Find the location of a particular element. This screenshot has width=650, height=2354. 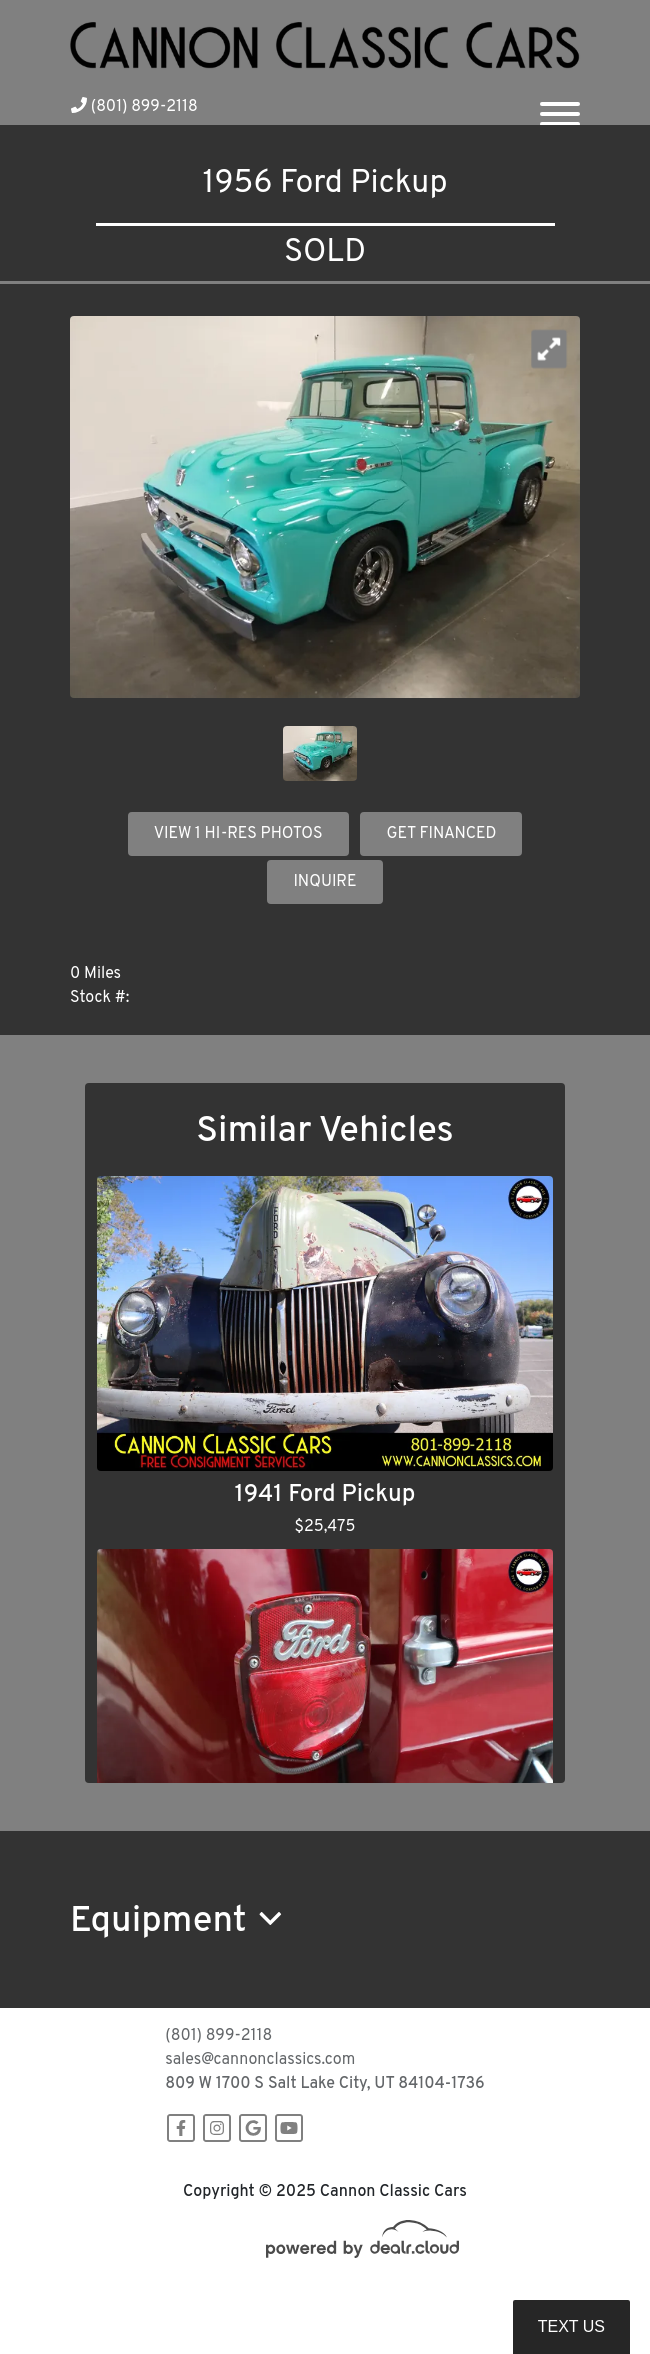

Text Us is located at coordinates (571, 2326).